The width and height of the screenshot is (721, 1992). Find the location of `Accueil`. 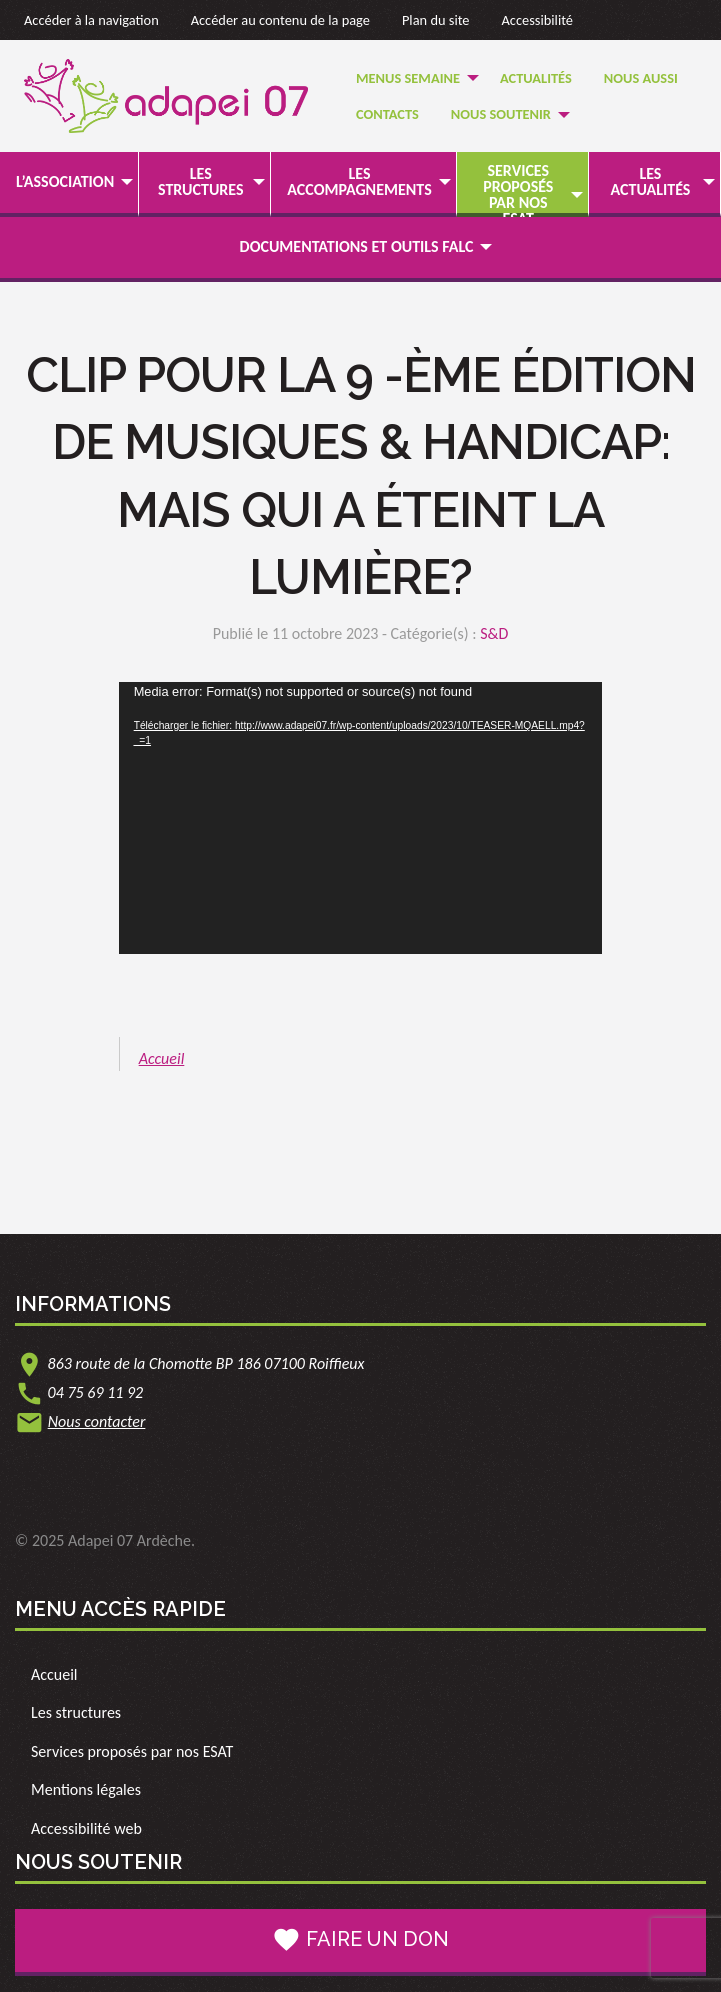

Accueil is located at coordinates (162, 1058).